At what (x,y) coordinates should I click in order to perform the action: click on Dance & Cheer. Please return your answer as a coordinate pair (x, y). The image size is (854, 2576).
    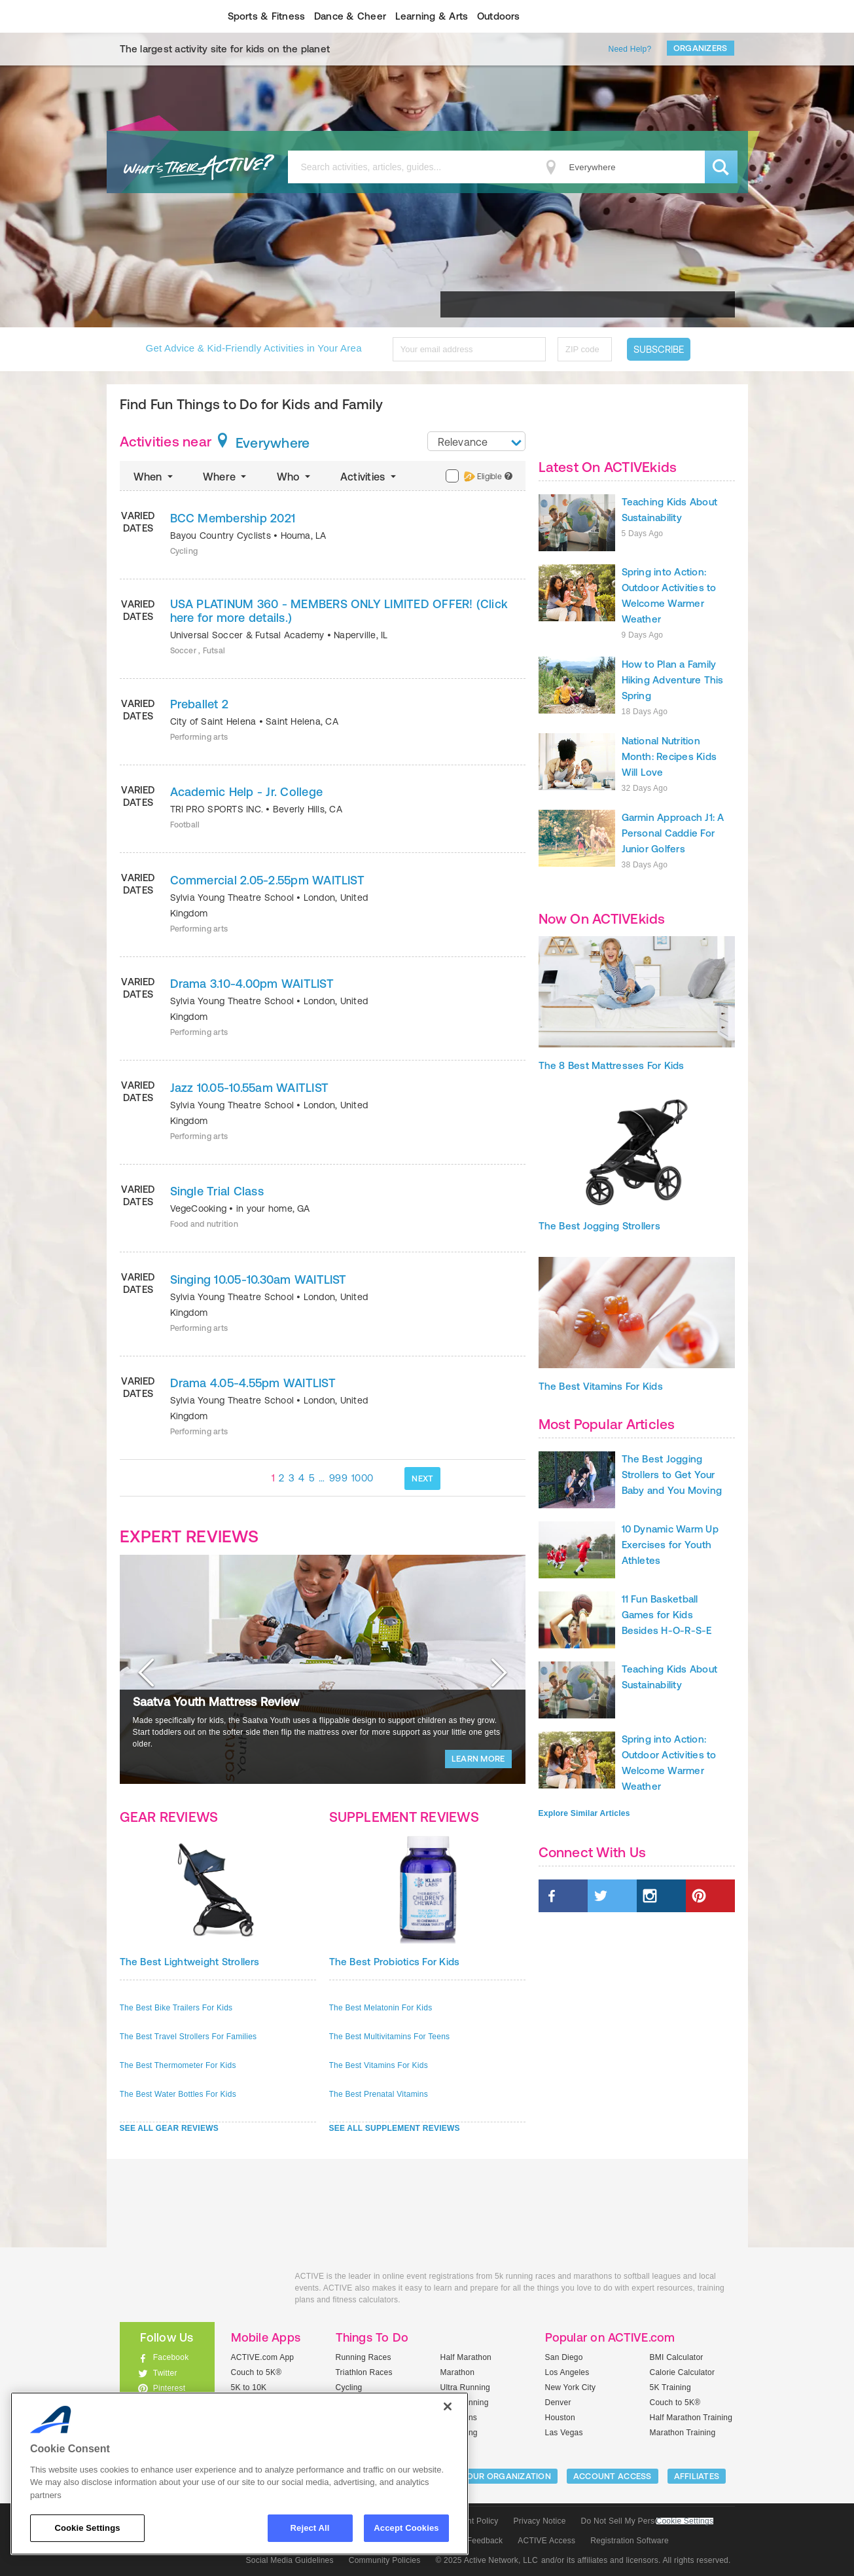
    Looking at the image, I should click on (350, 16).